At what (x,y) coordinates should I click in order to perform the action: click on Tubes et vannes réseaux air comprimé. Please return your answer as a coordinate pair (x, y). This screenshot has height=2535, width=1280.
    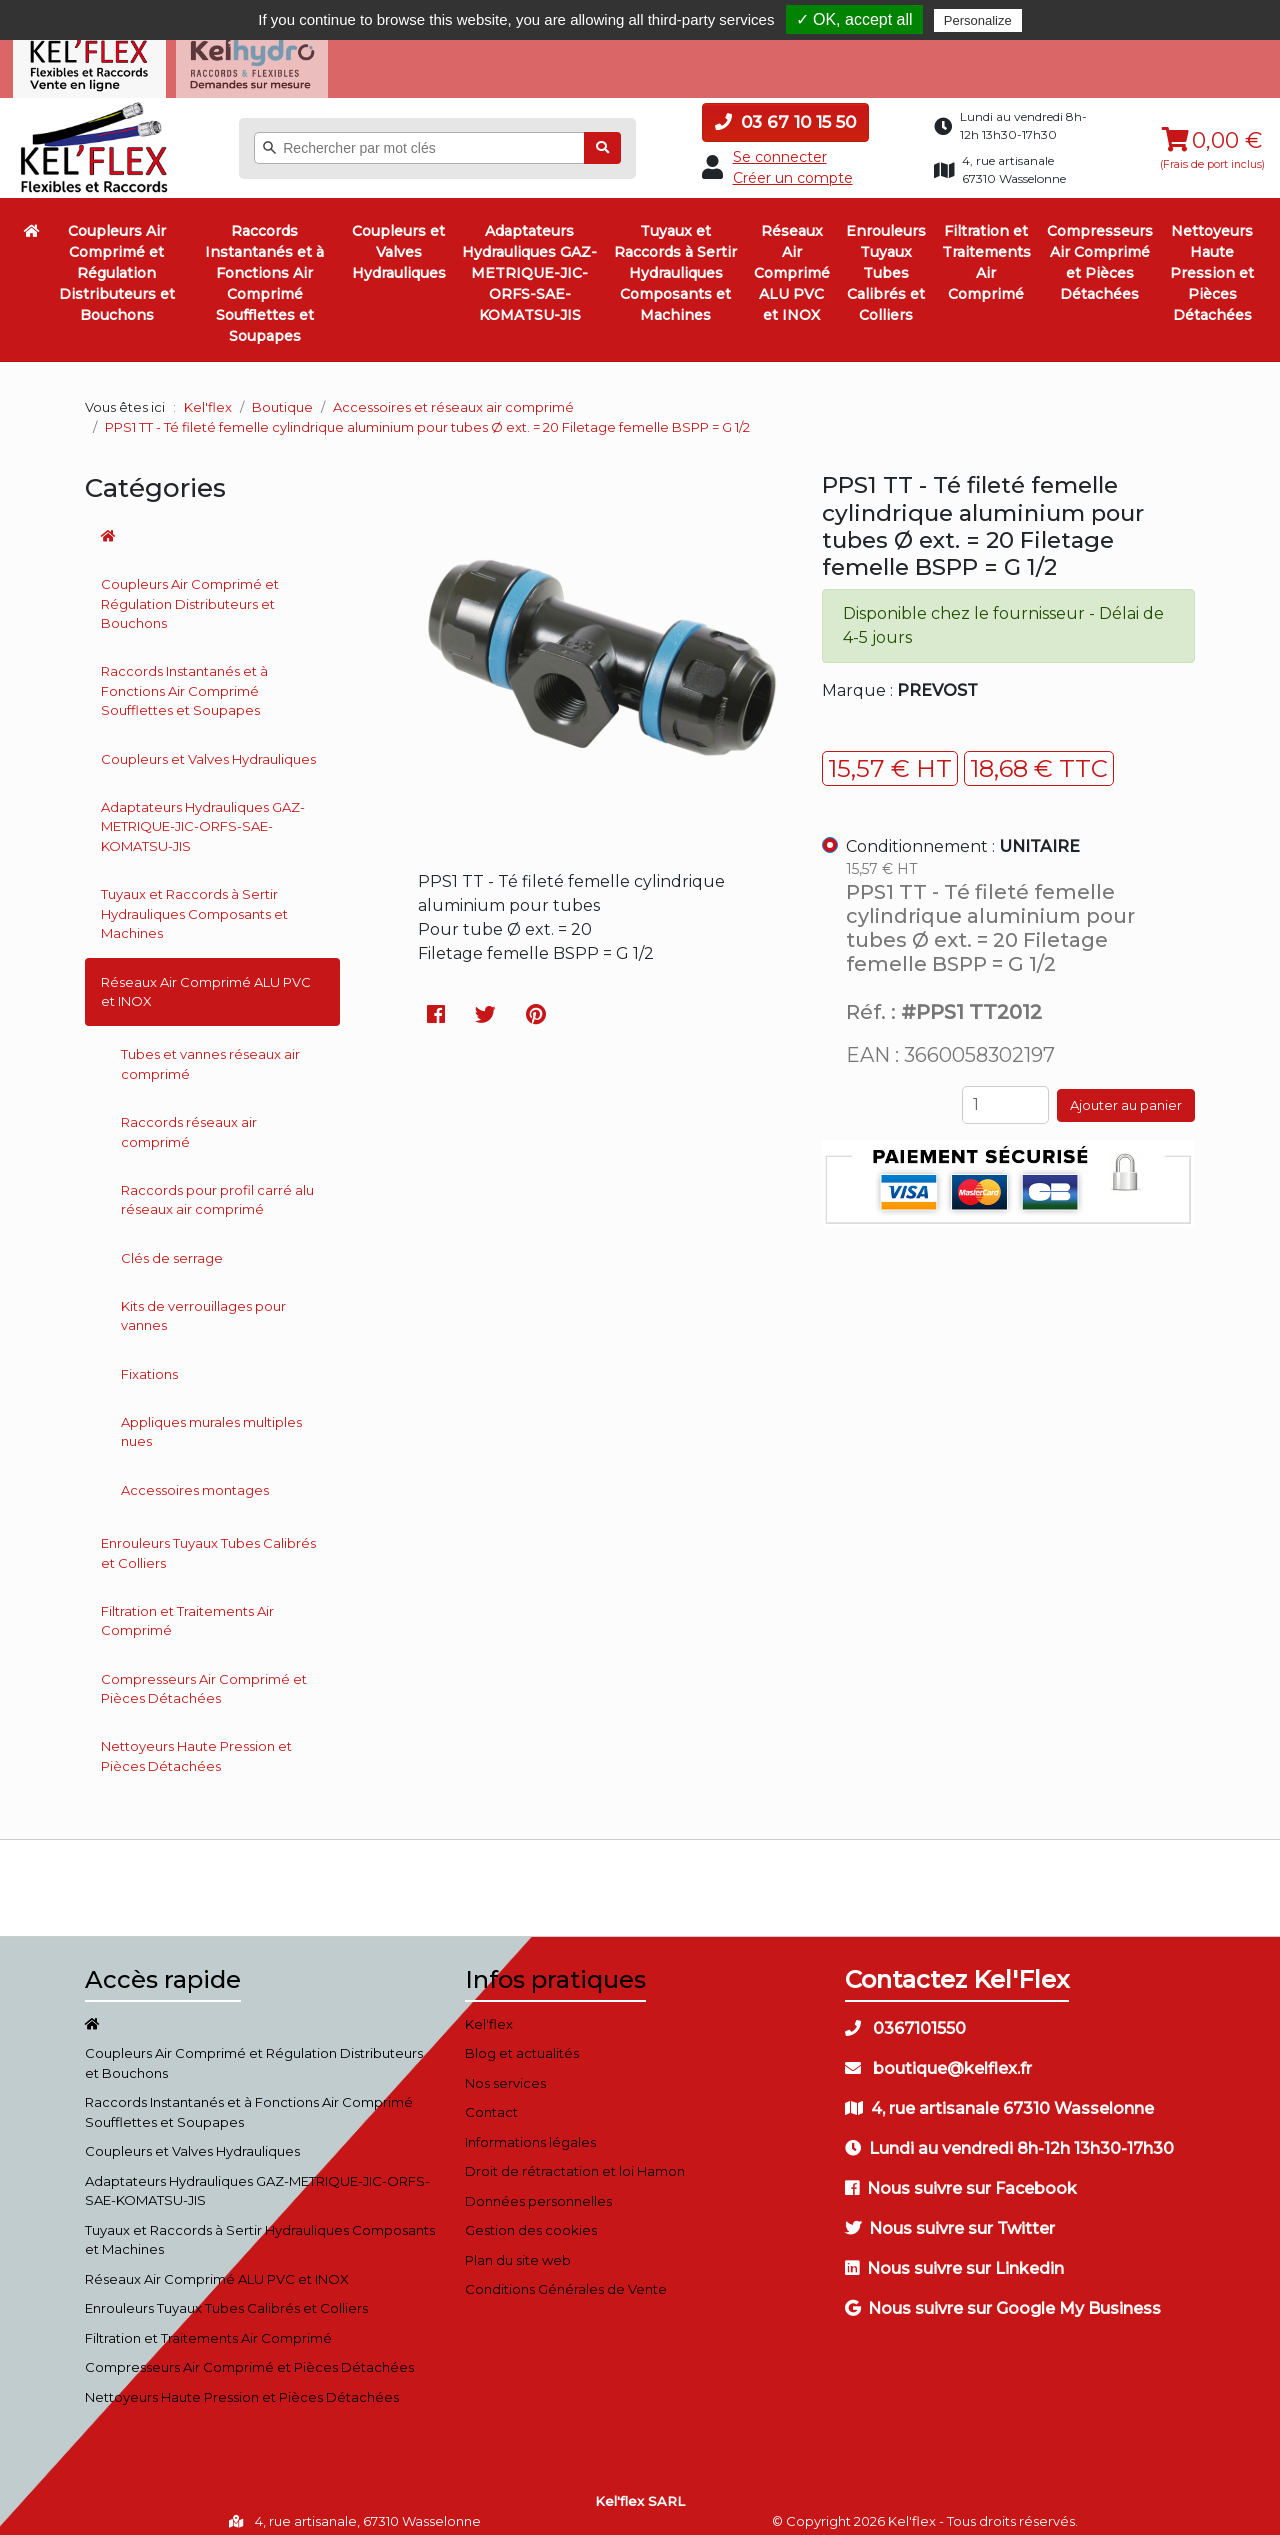
    Looking at the image, I should click on (210, 1052).